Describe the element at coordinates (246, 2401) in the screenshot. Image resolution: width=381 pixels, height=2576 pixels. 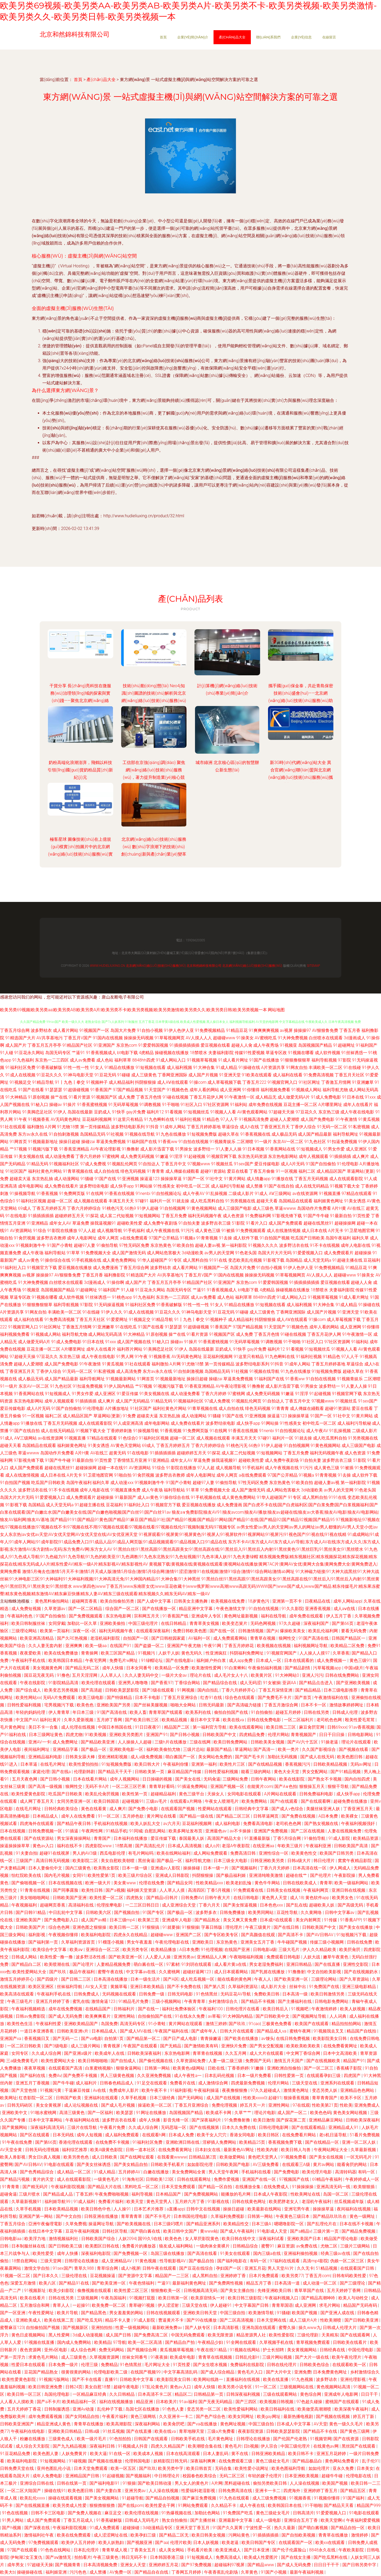
I see `国产三四区` at that location.